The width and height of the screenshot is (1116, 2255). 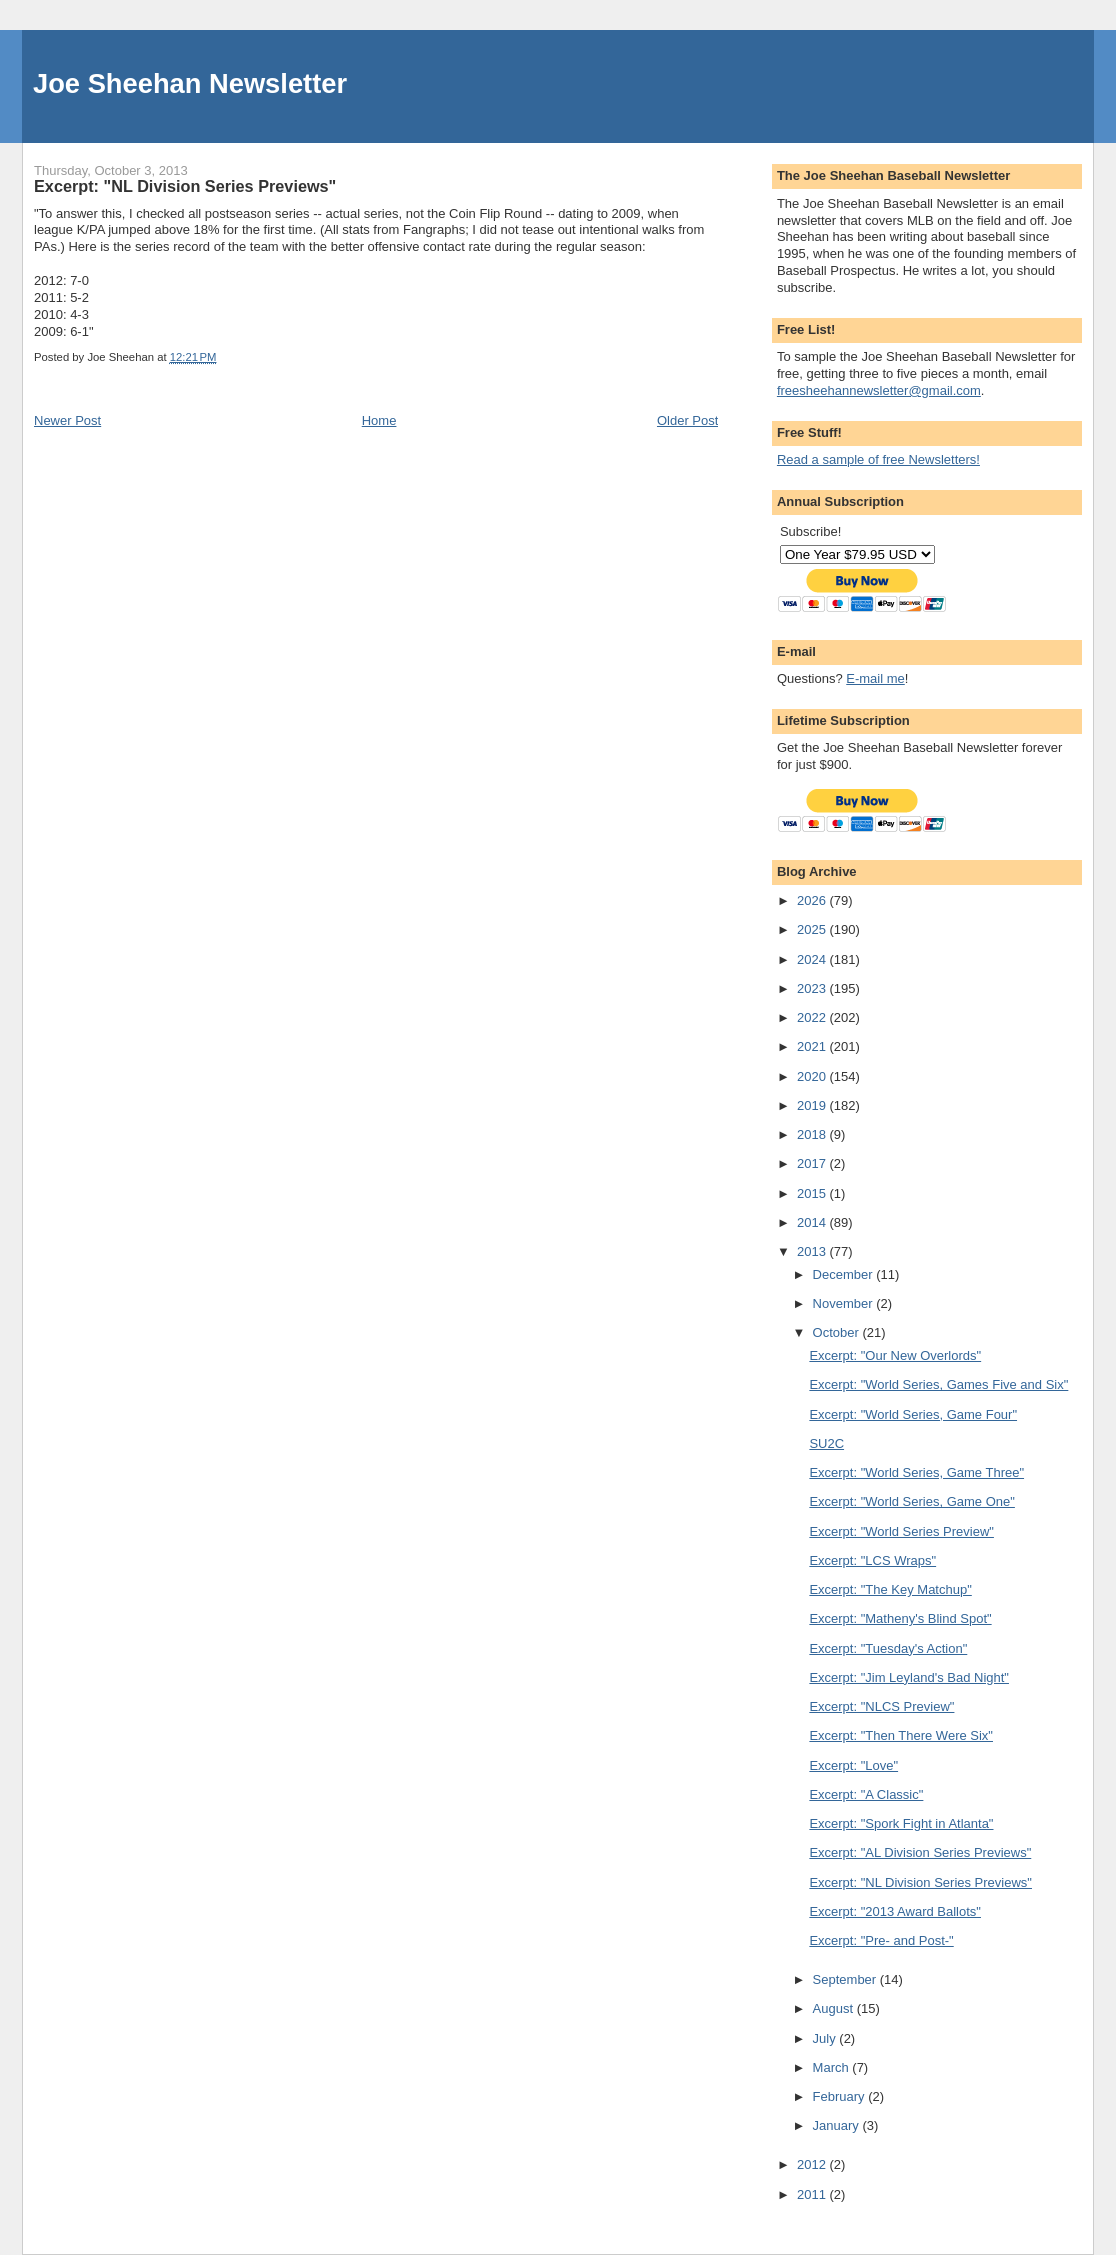 I want to click on SU2C, so click(x=826, y=1443).